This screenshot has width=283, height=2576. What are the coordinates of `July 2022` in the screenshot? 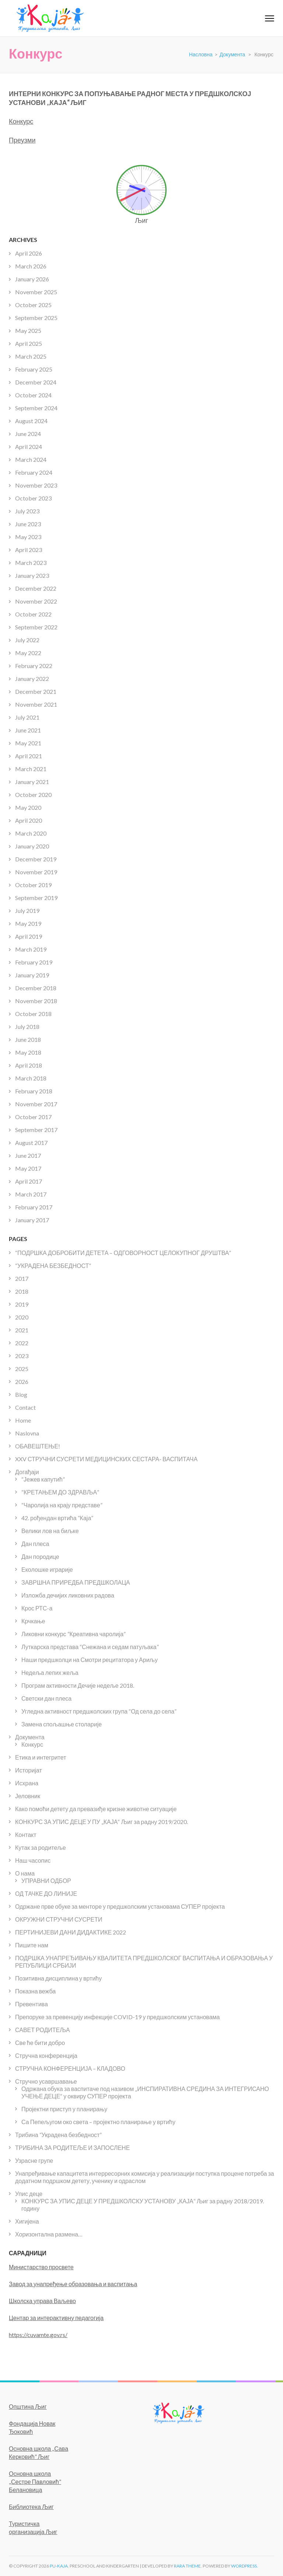 It's located at (27, 639).